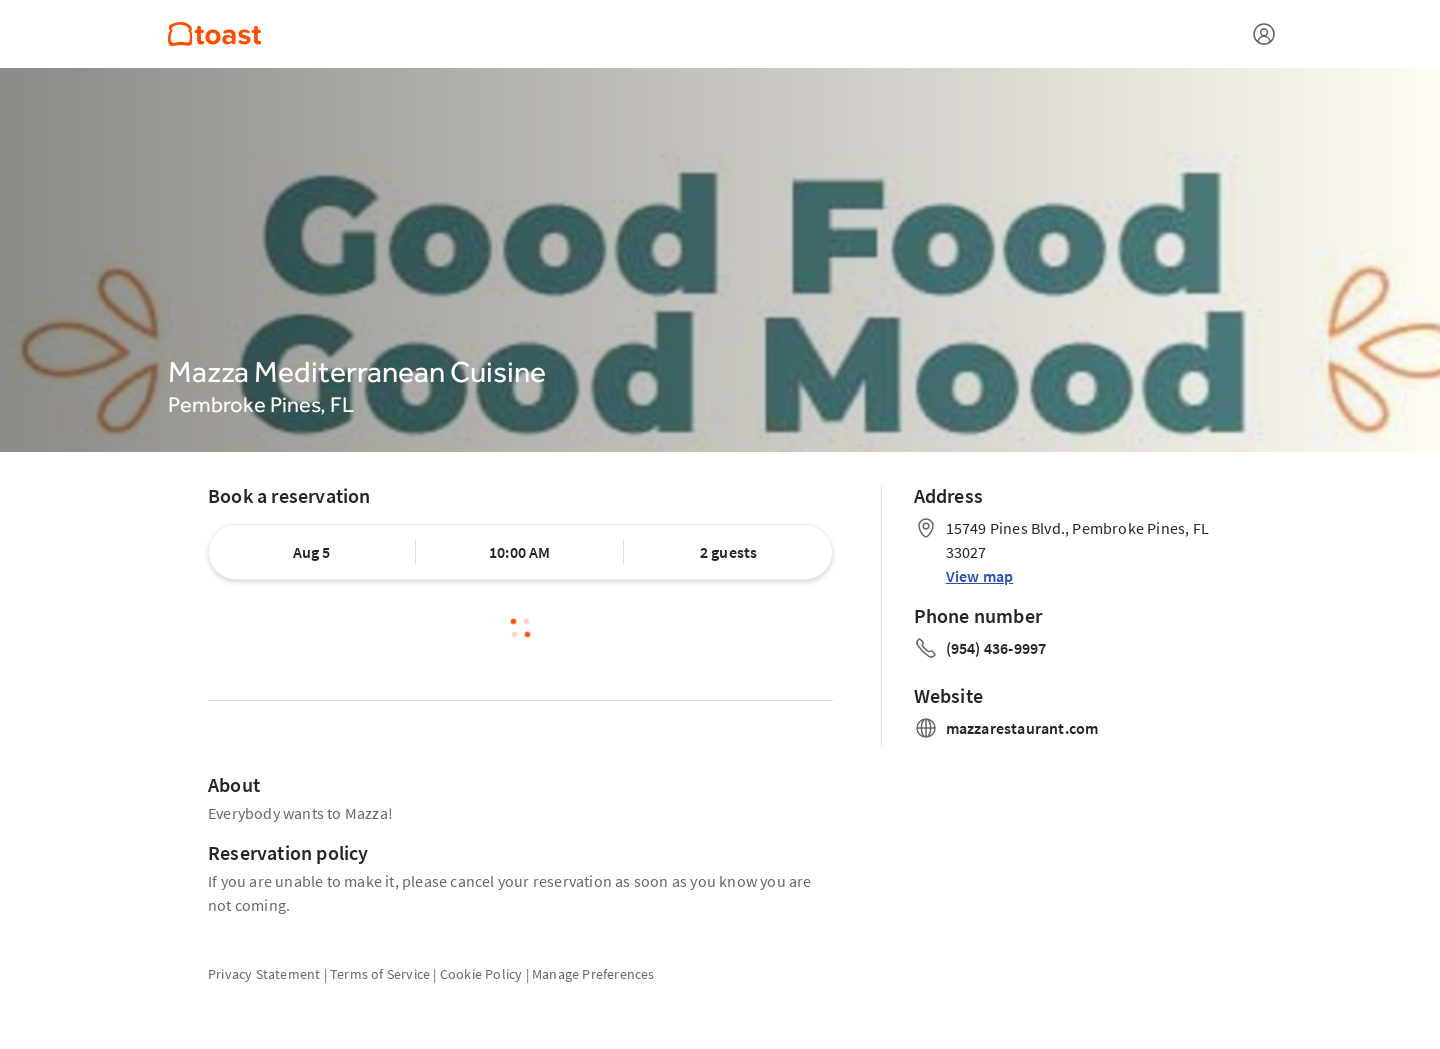 The width and height of the screenshot is (1440, 1049). Describe the element at coordinates (593, 974) in the screenshot. I see `Manage Preferences` at that location.